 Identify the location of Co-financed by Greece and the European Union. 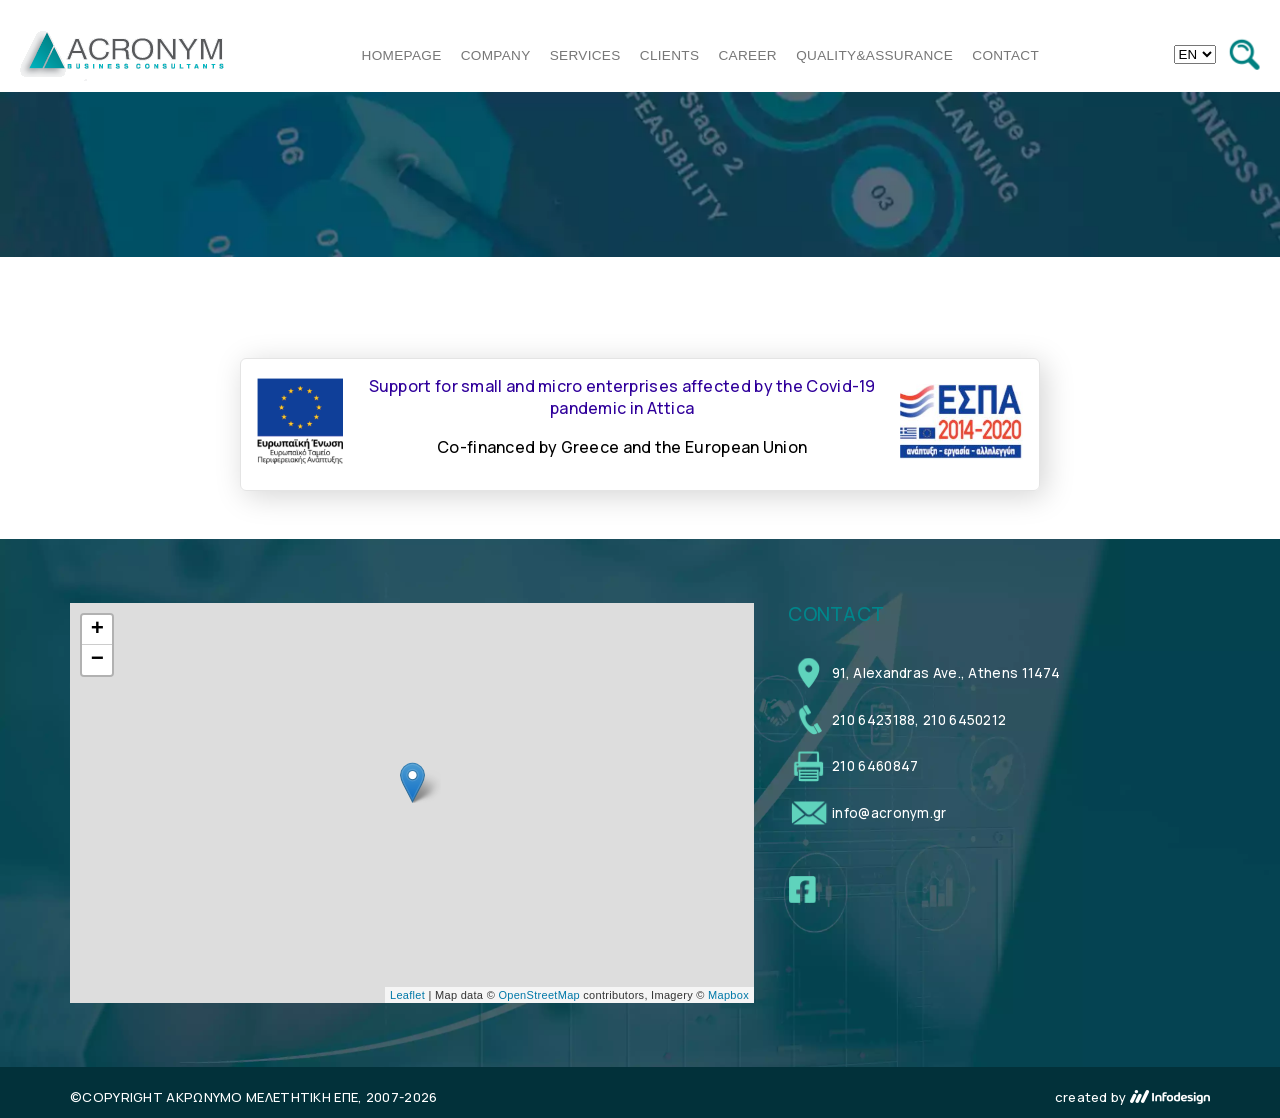
(622, 447).